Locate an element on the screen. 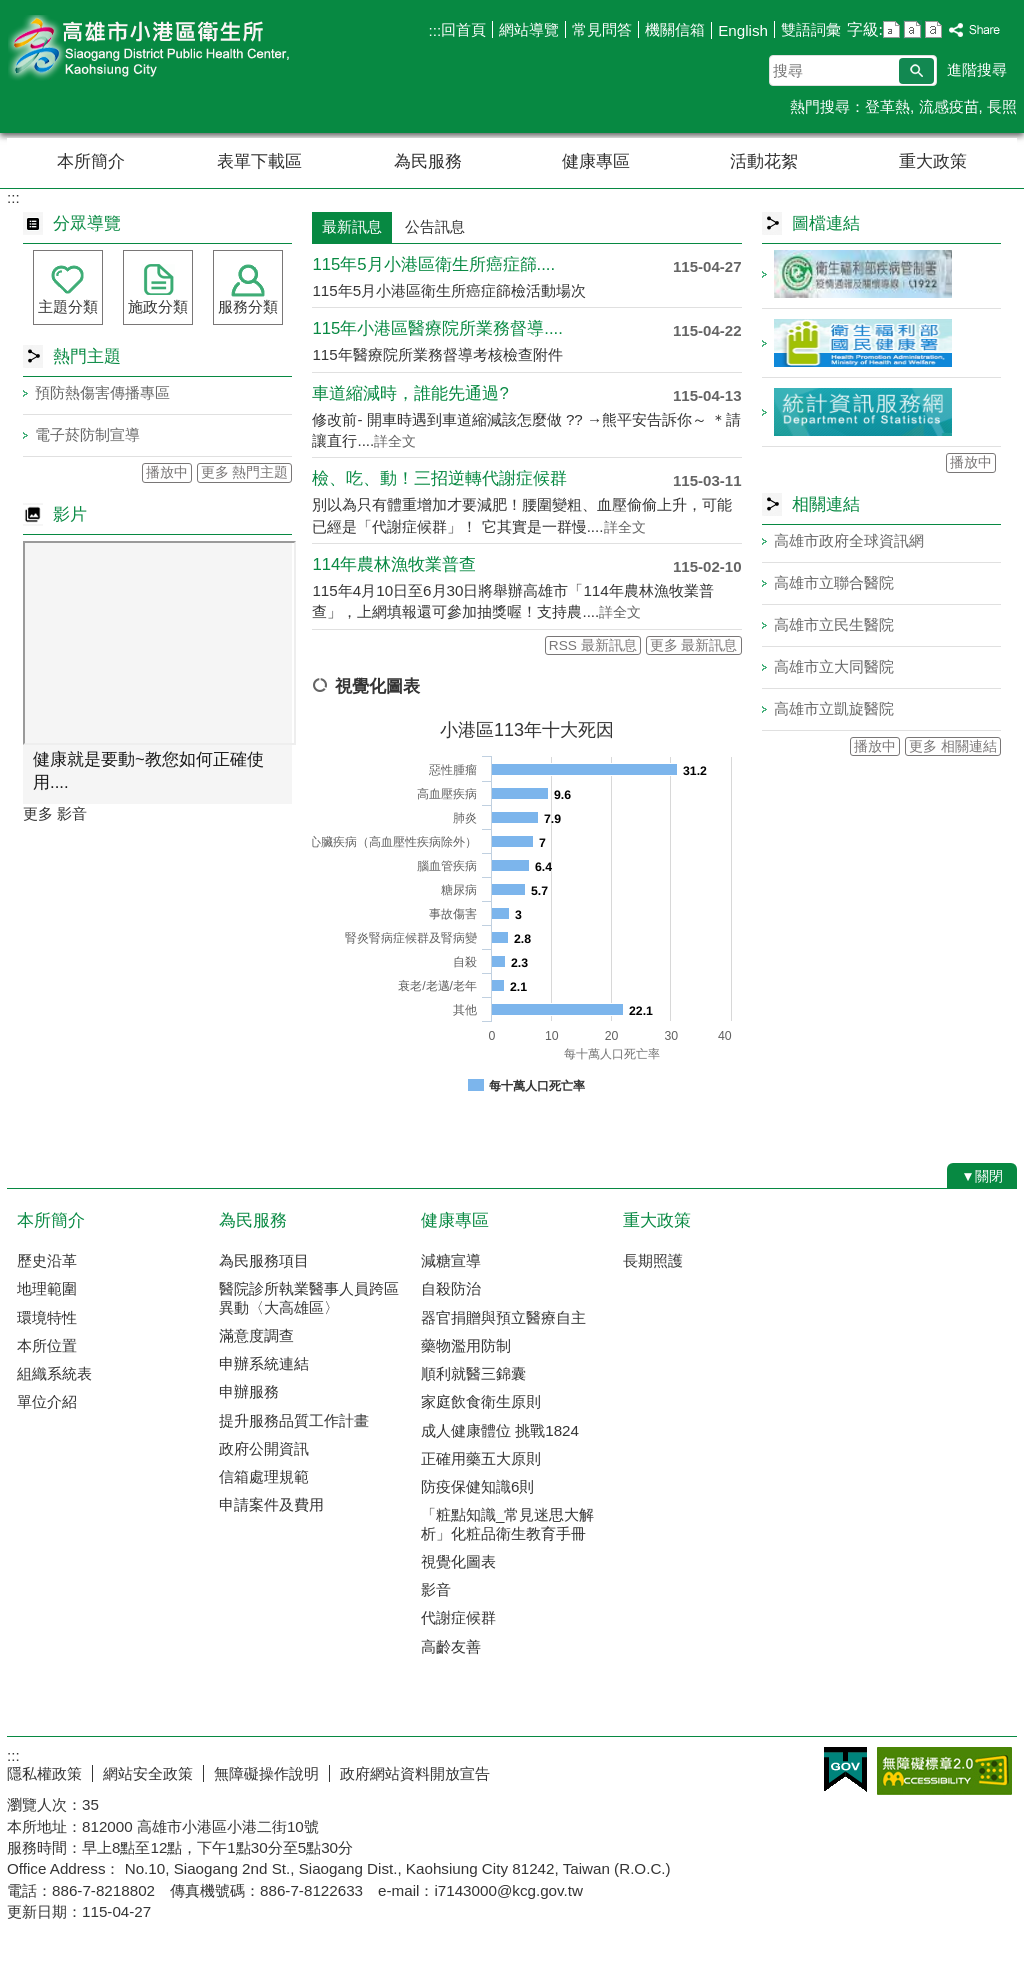 This screenshot has width=1024, height=1962. 家庭飲食衛生原則 is located at coordinates (481, 1401).